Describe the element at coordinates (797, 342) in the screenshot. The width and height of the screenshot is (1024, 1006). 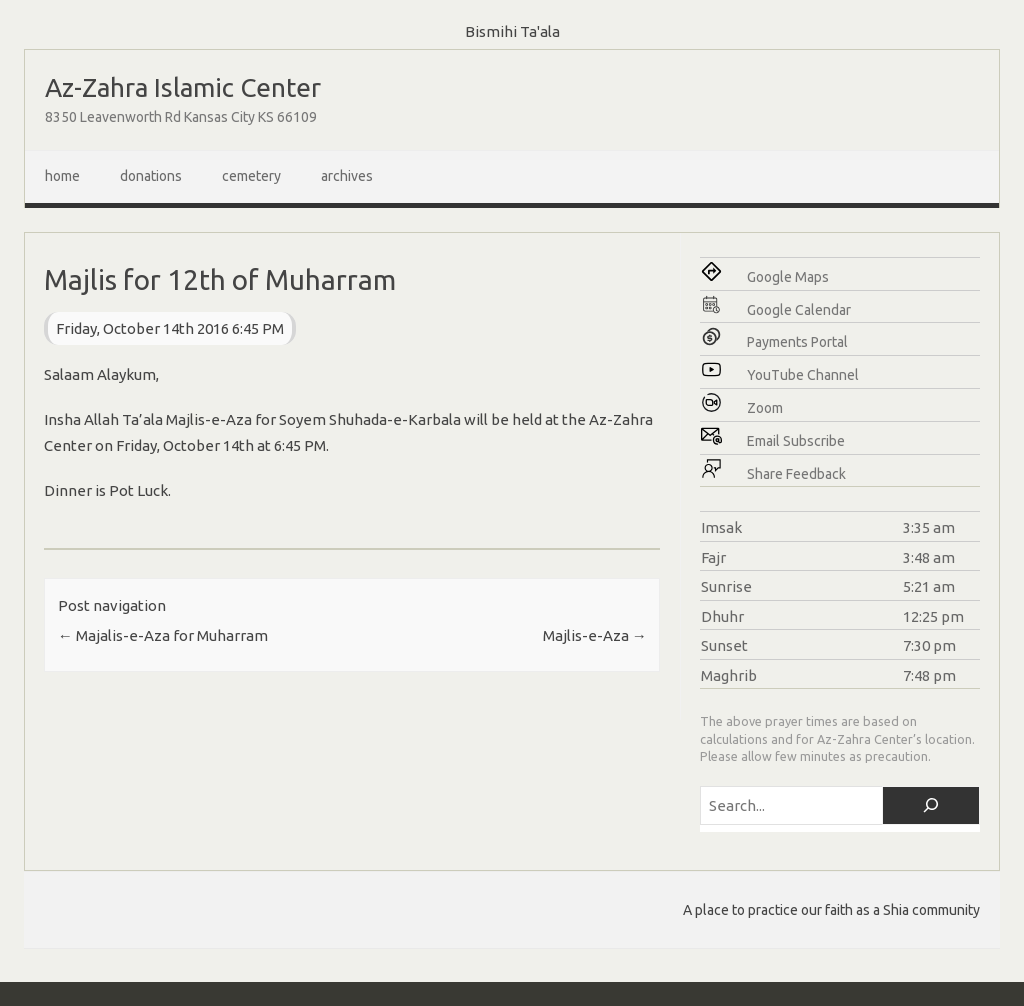
I see `Payments Portal` at that location.